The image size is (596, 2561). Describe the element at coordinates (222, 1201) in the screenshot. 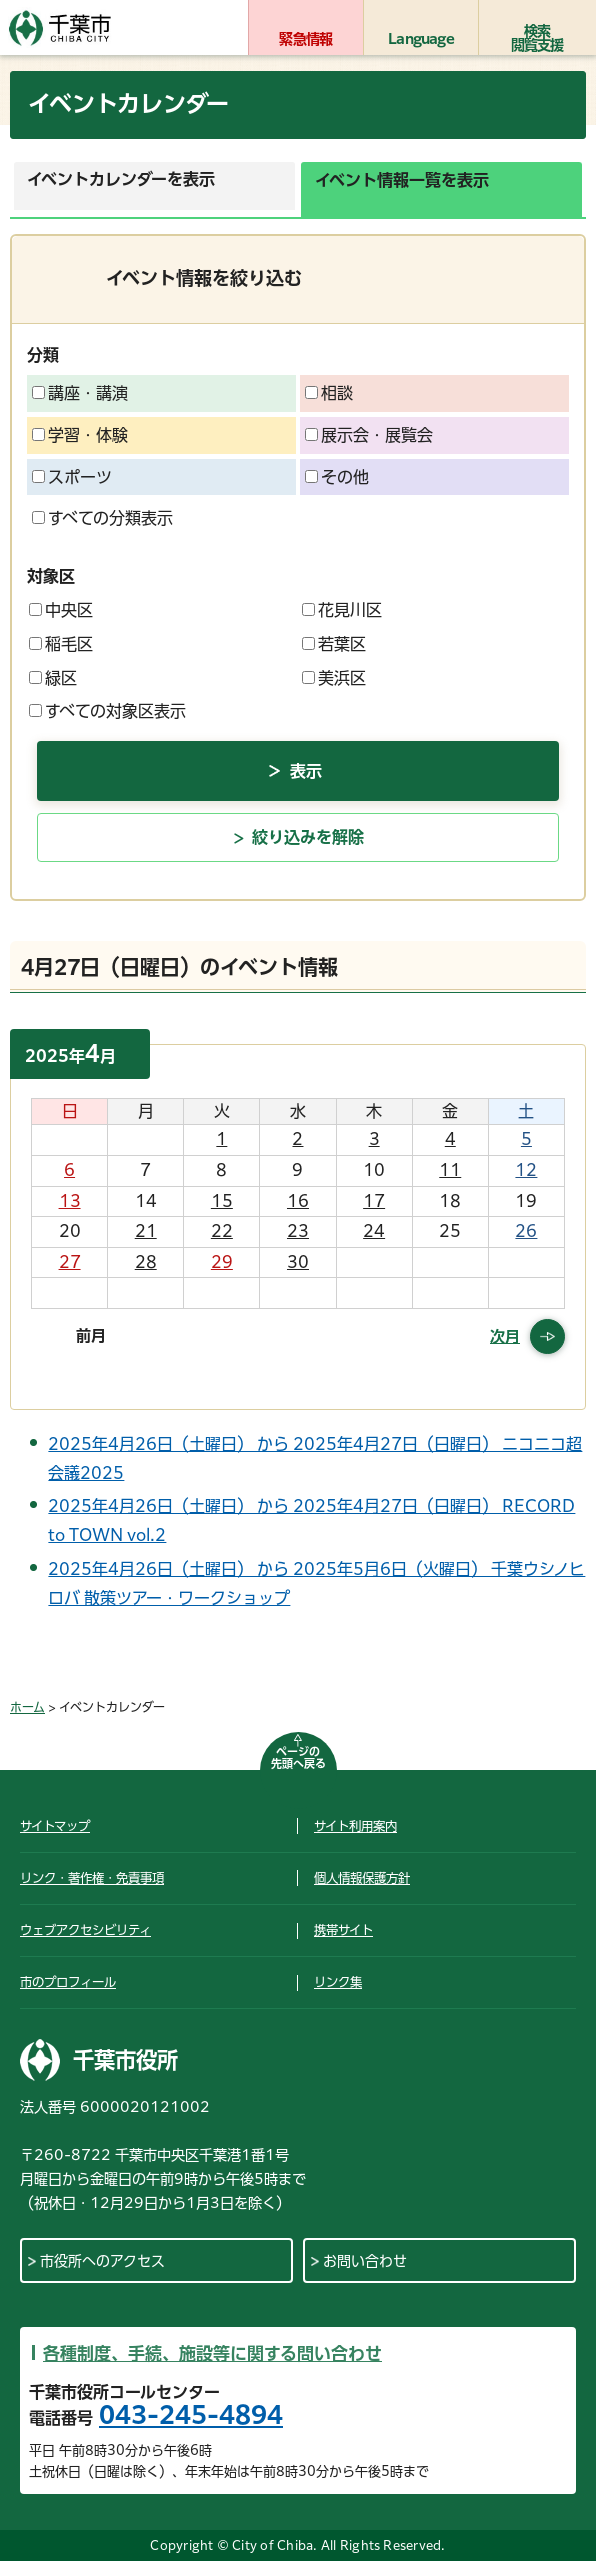

I see `15` at that location.